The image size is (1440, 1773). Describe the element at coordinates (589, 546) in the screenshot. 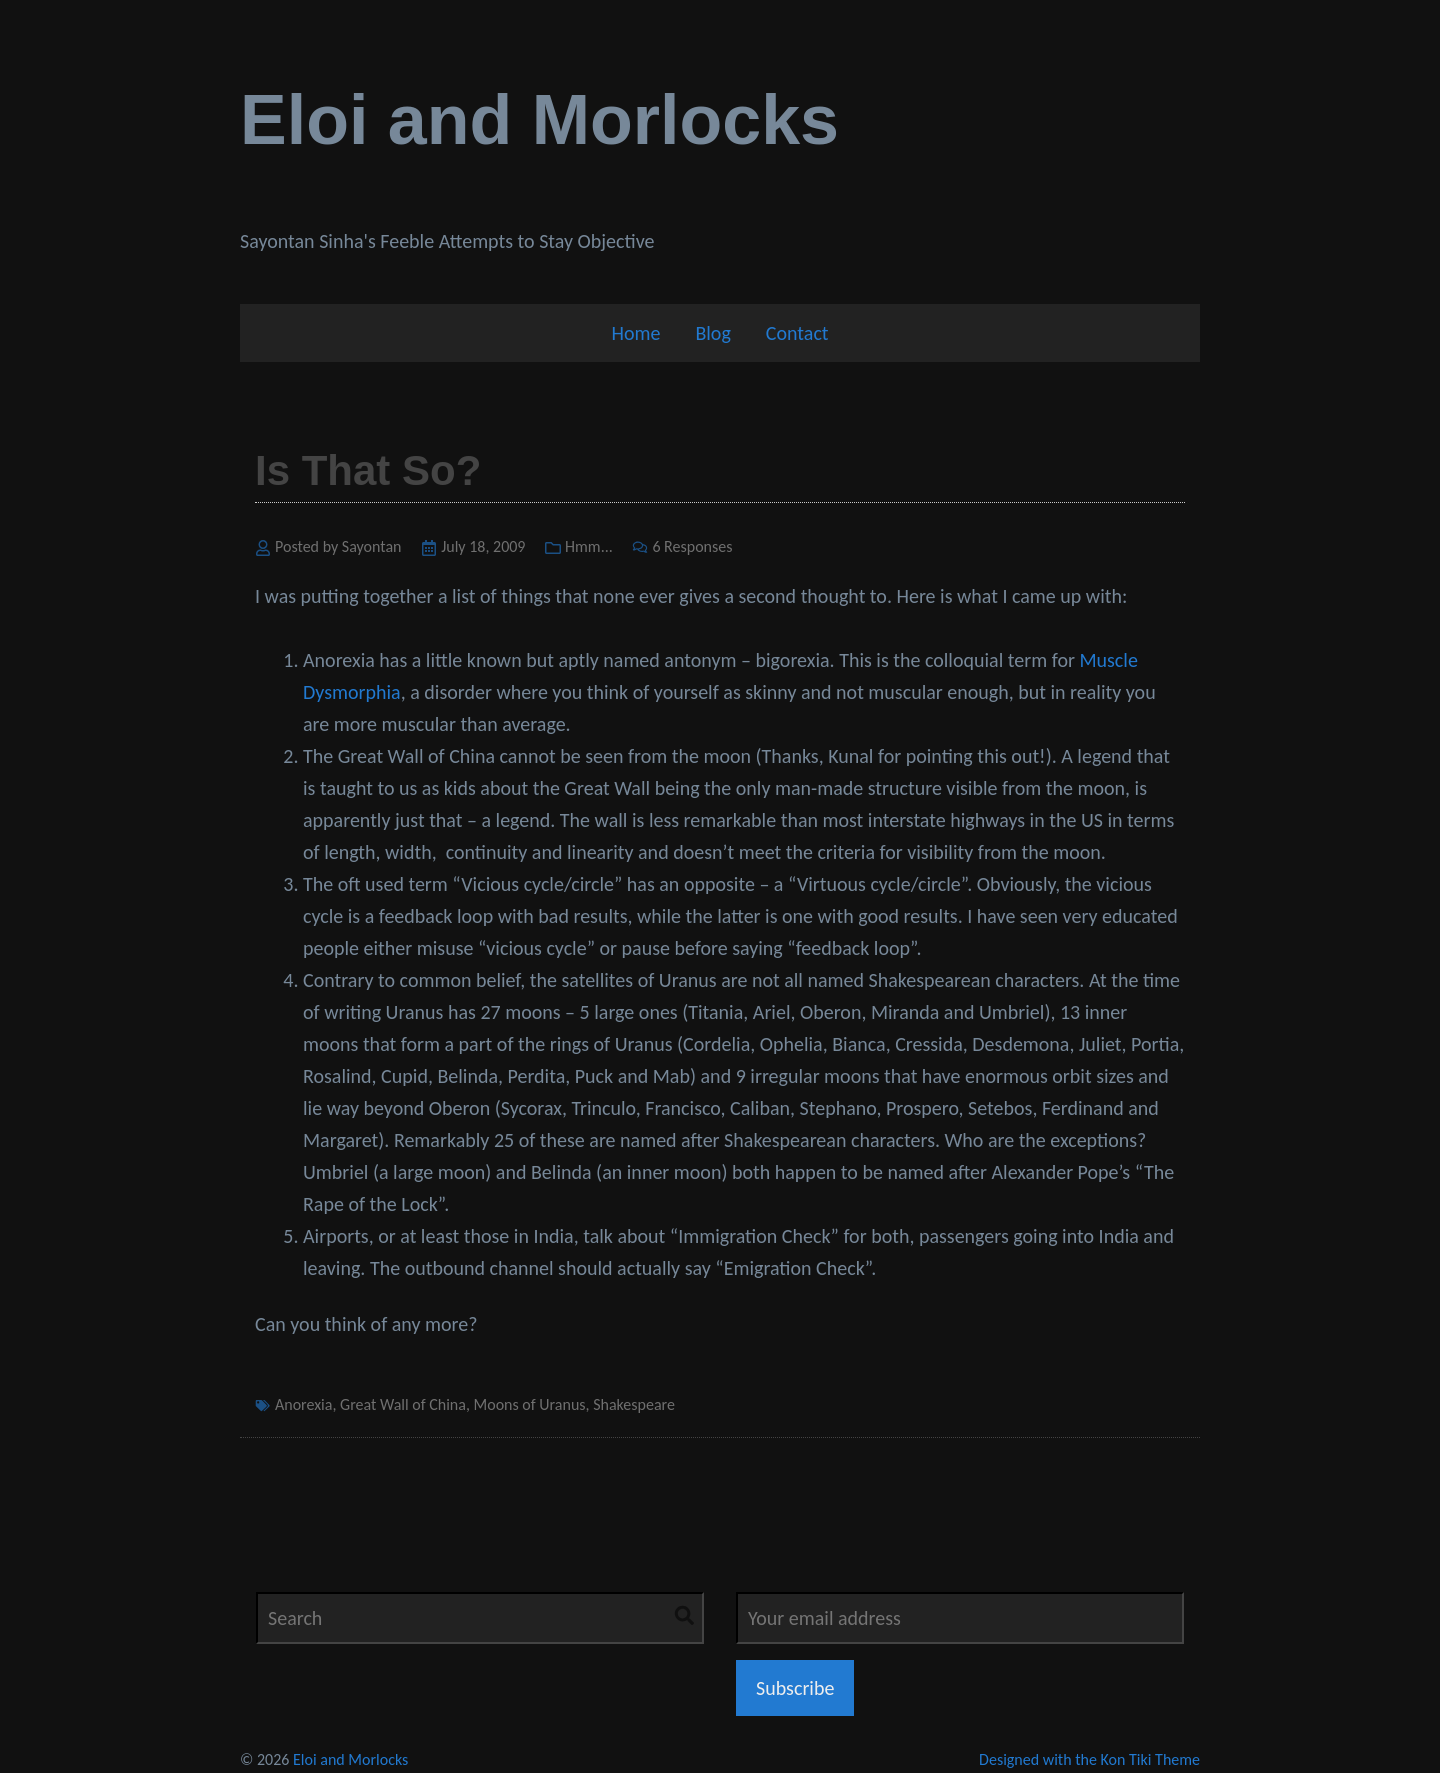

I see `Hmm...` at that location.